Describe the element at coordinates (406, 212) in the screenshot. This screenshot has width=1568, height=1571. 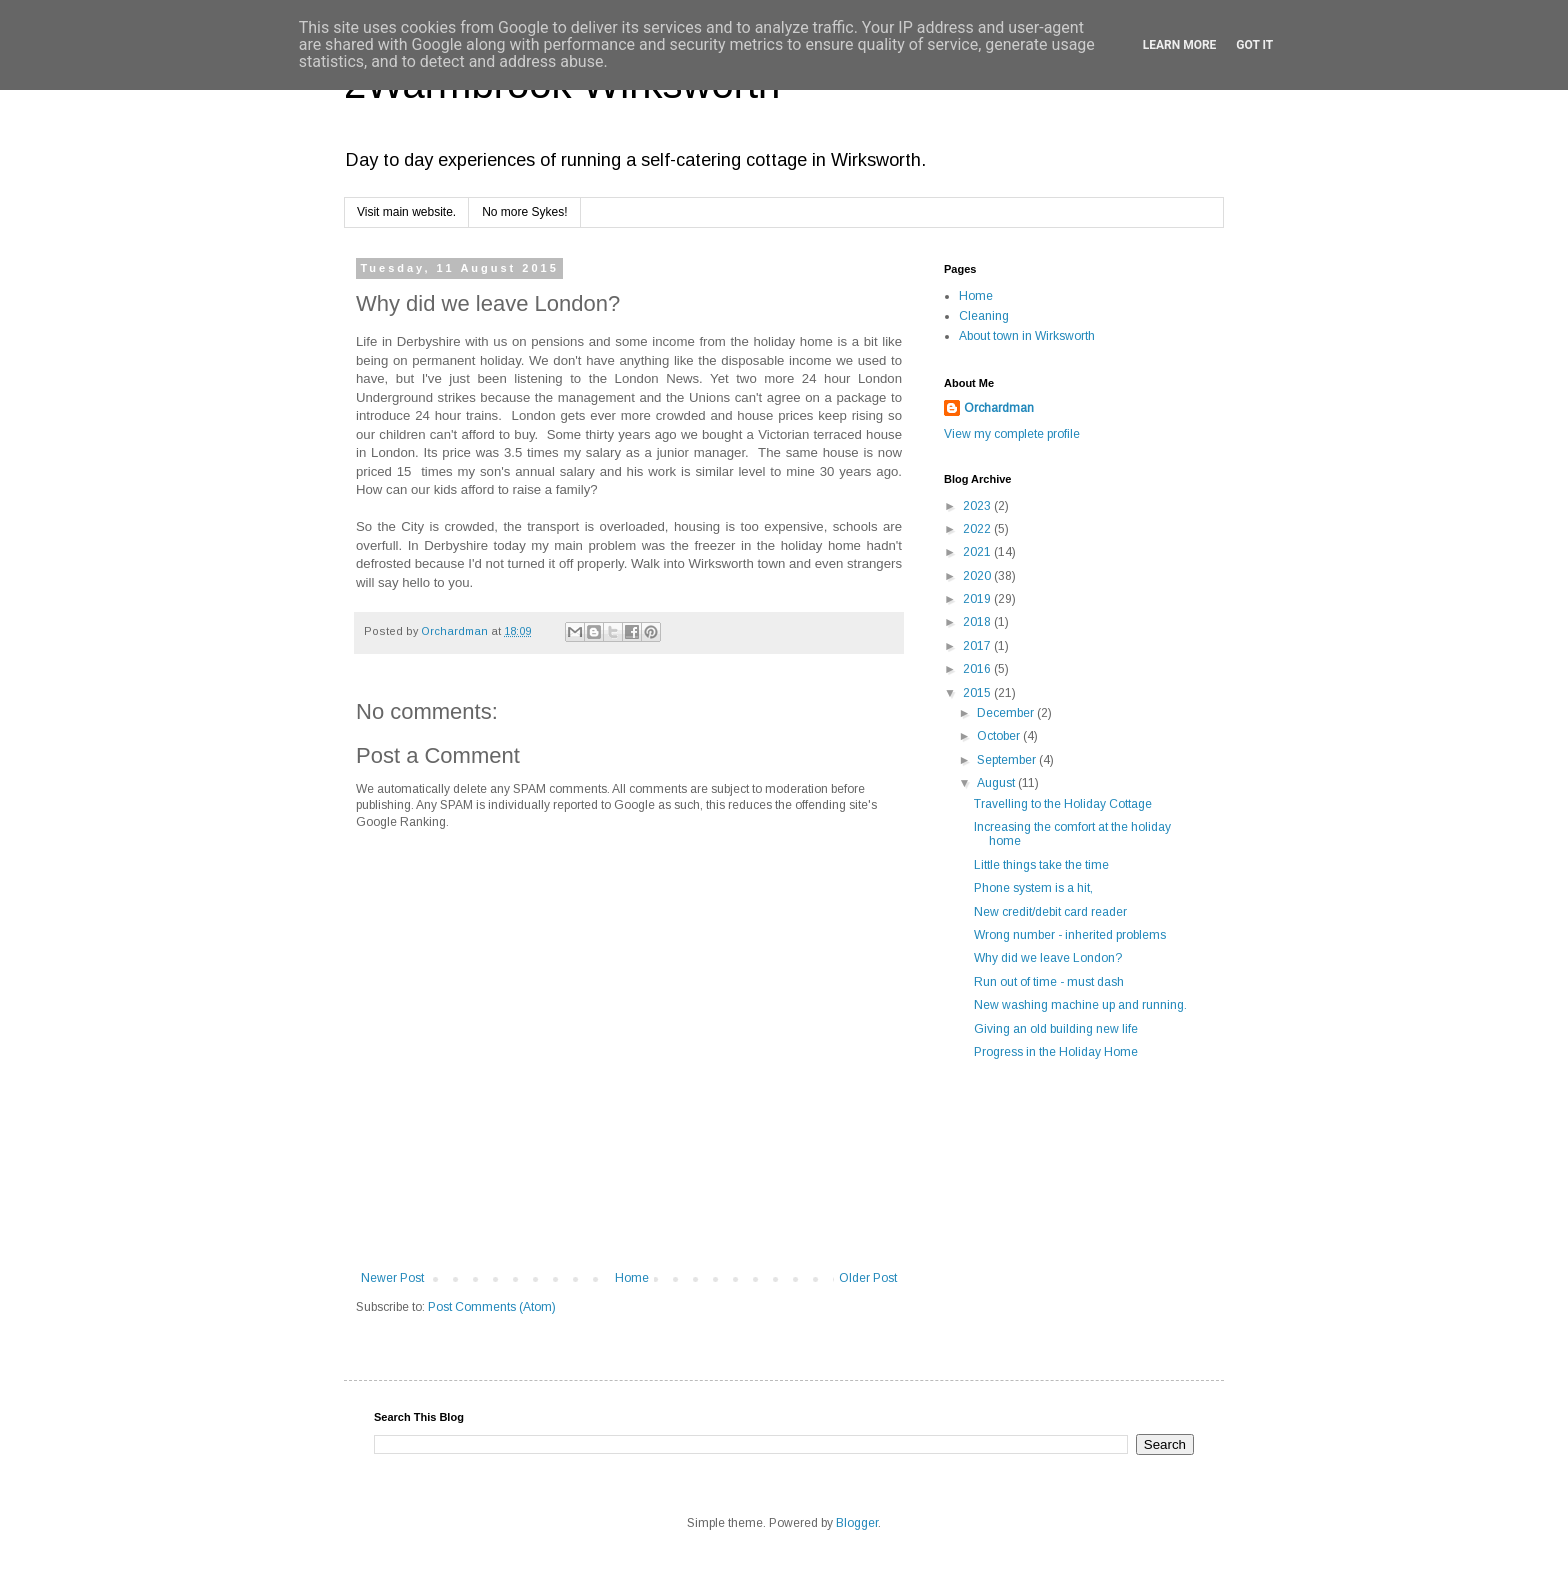
I see `Visit main website.` at that location.